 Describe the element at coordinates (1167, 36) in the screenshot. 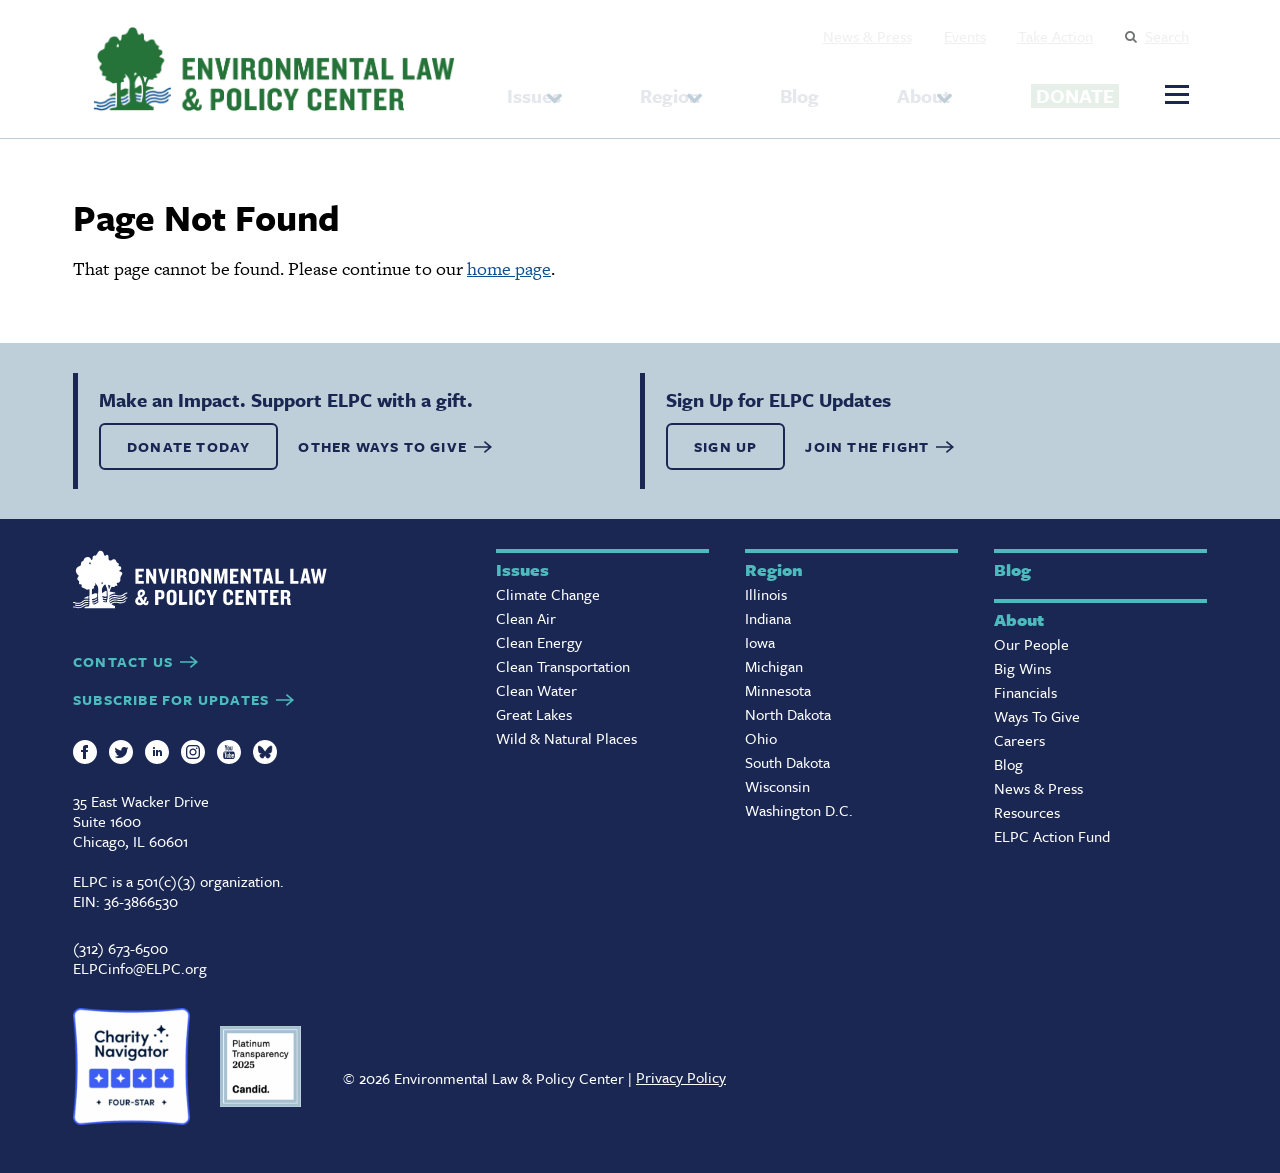

I see `Search` at that location.